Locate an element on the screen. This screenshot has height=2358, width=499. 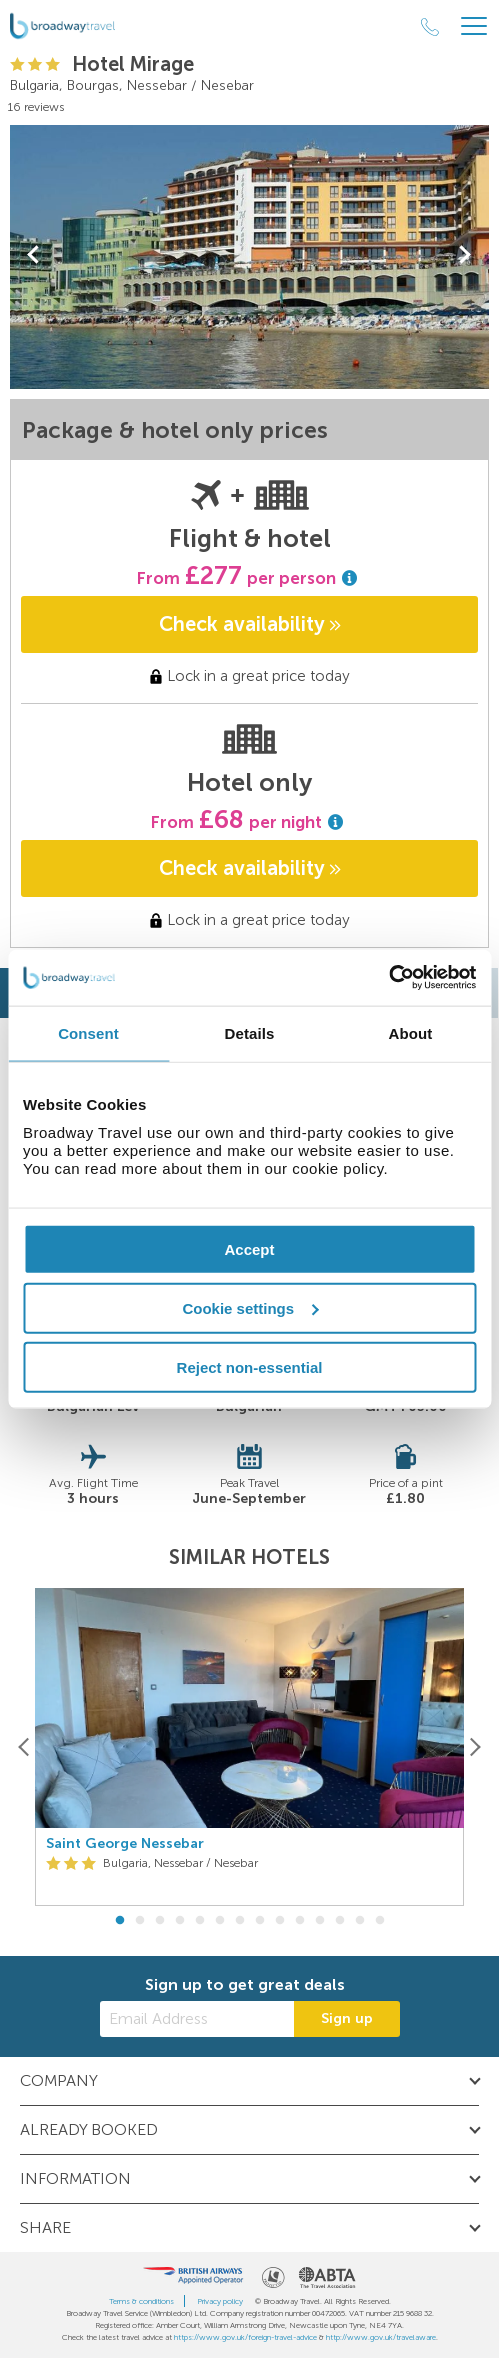
6 [button] is located at coordinates (220, 1921).